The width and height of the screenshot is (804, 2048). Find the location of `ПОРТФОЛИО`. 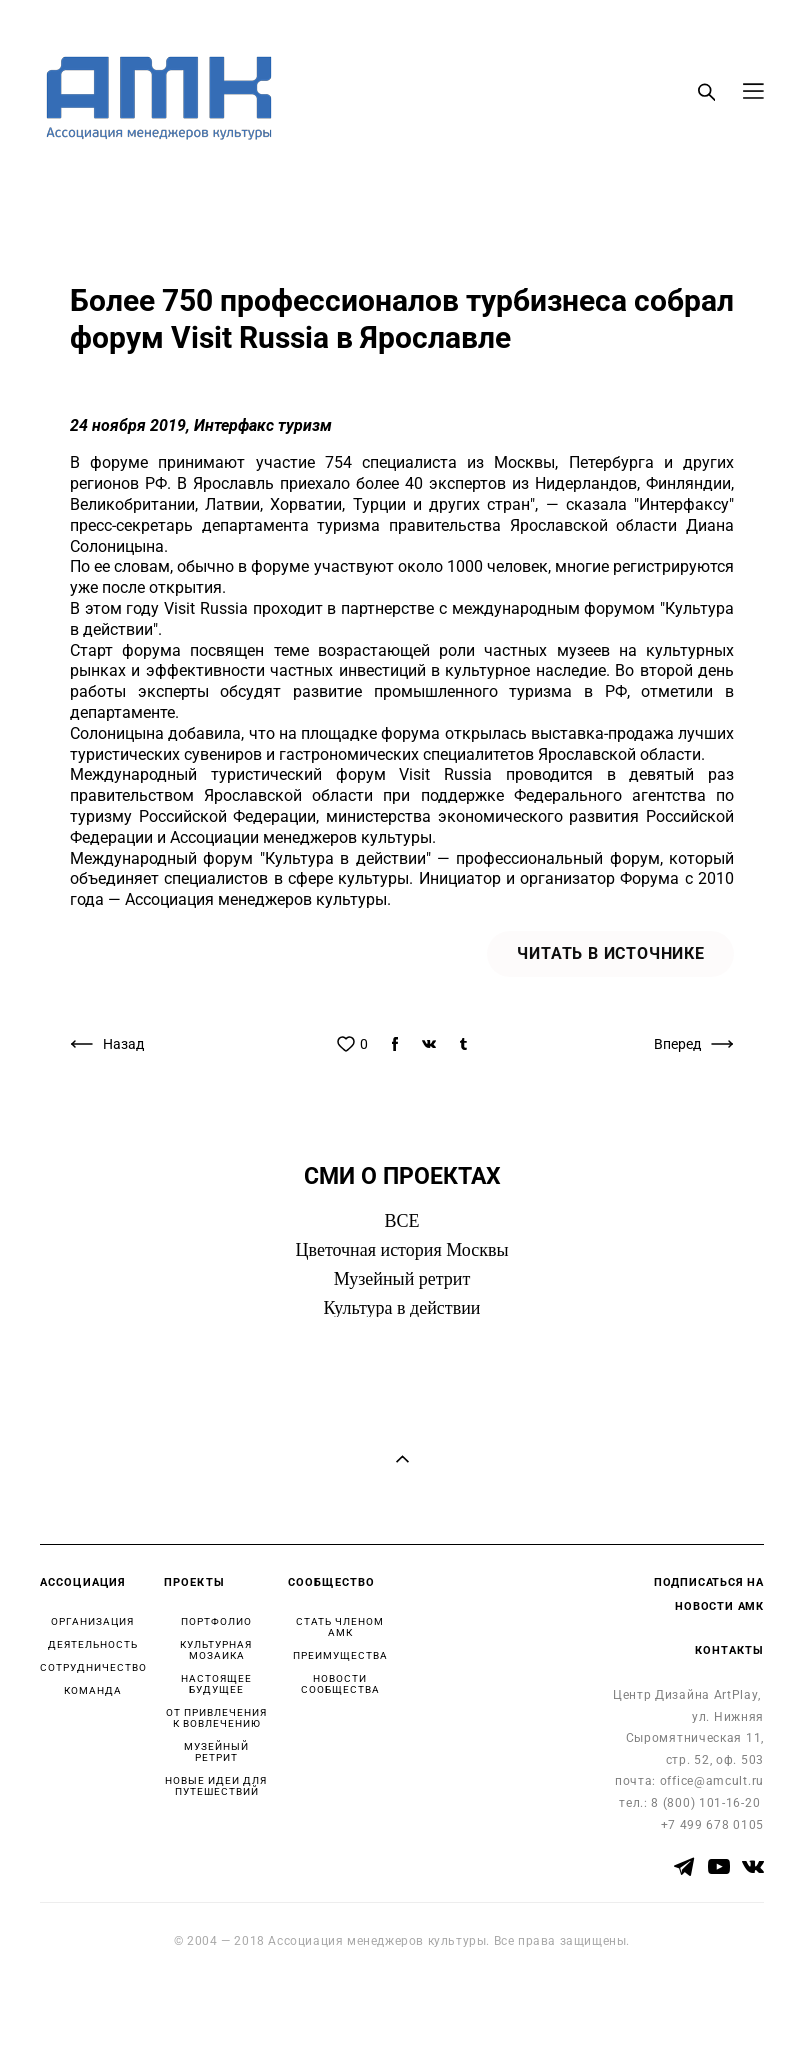

ПОРТФОЛИО is located at coordinates (216, 1621).